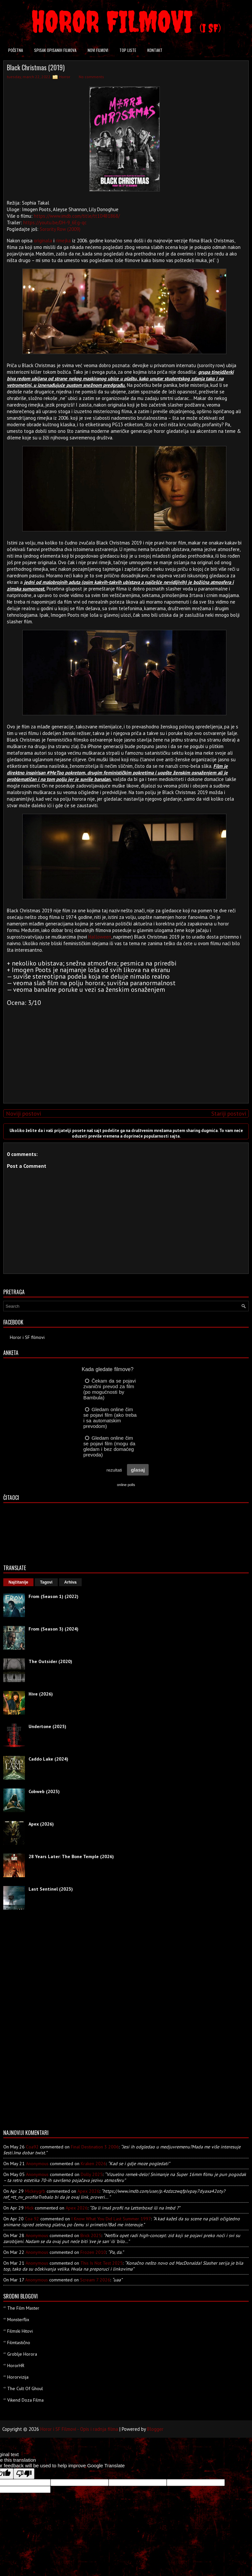  What do you see at coordinates (35, 2191) in the screenshot?
I see `mickeygrb` at bounding box center [35, 2191].